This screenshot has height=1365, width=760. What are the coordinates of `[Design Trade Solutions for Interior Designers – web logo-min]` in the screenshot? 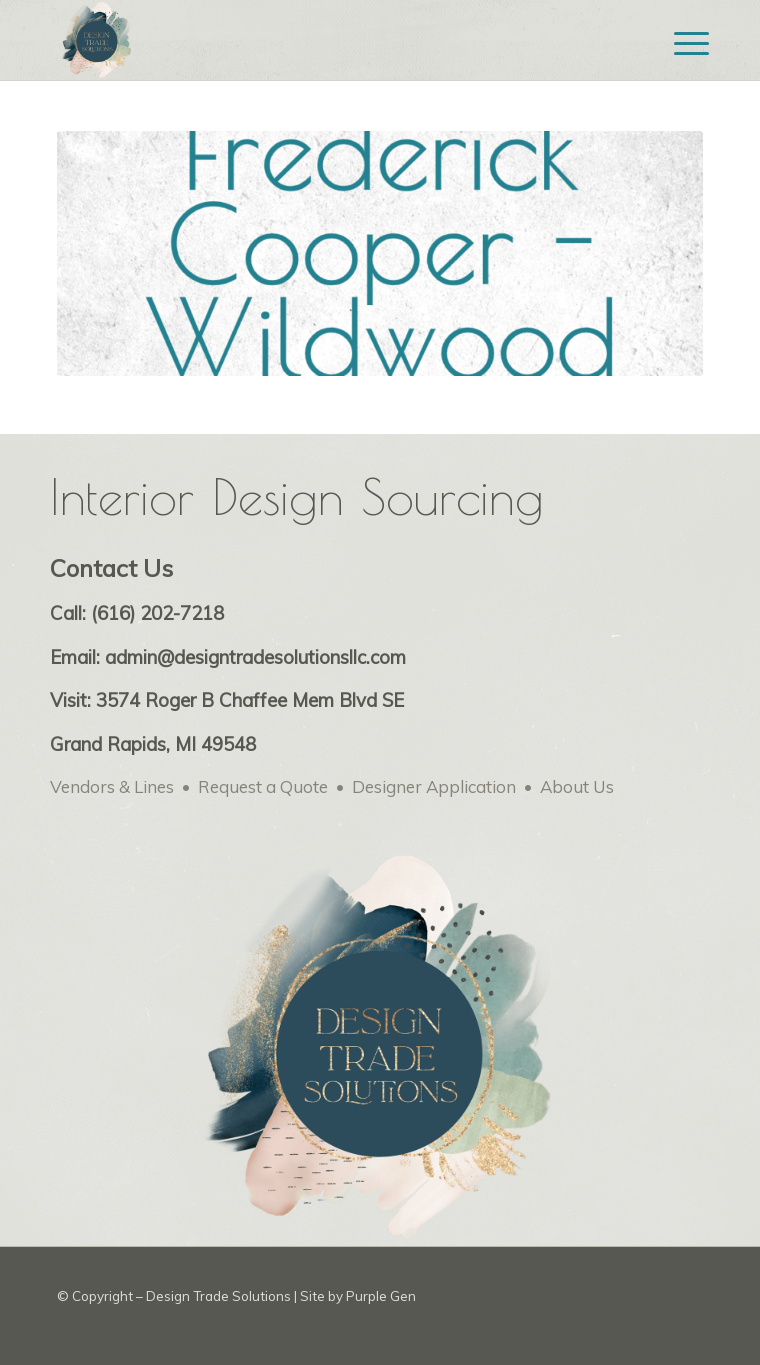 It's located at (315, 40).